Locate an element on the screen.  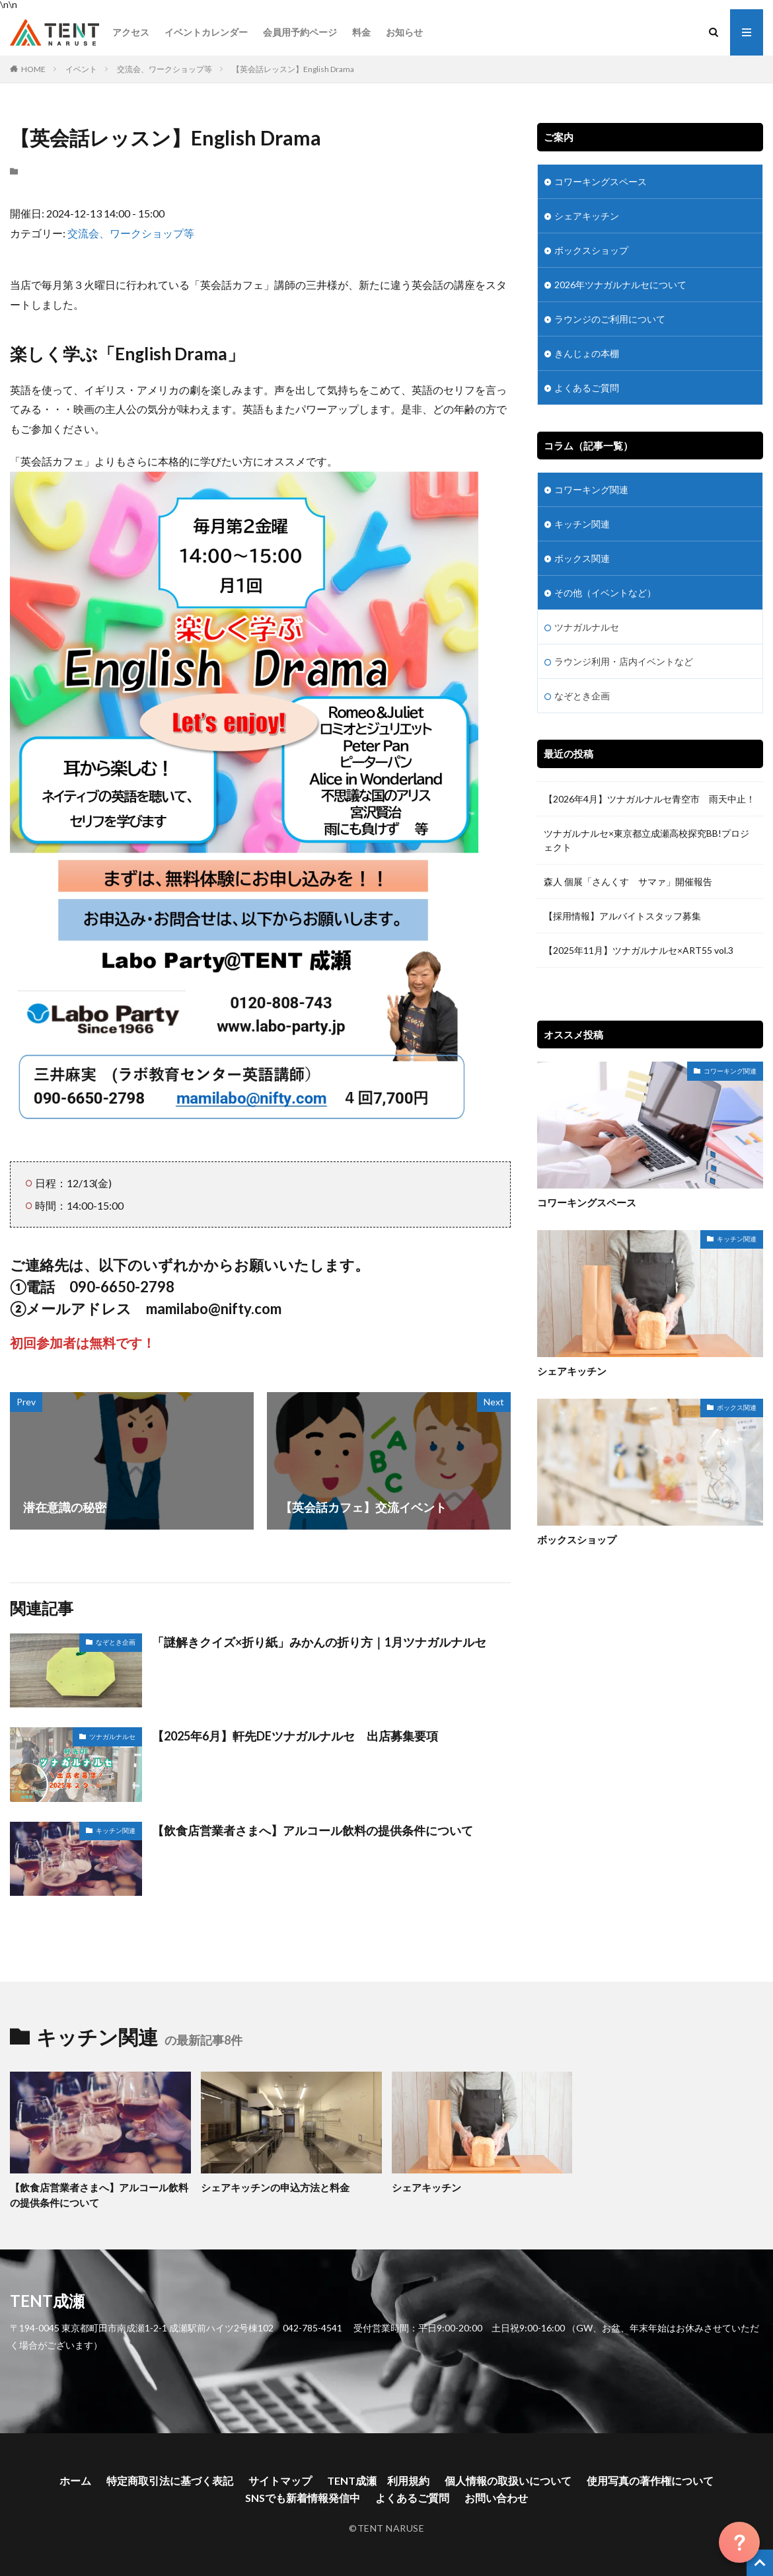
【採用情報】アルバイトスタッフ募集 is located at coordinates (622, 915).